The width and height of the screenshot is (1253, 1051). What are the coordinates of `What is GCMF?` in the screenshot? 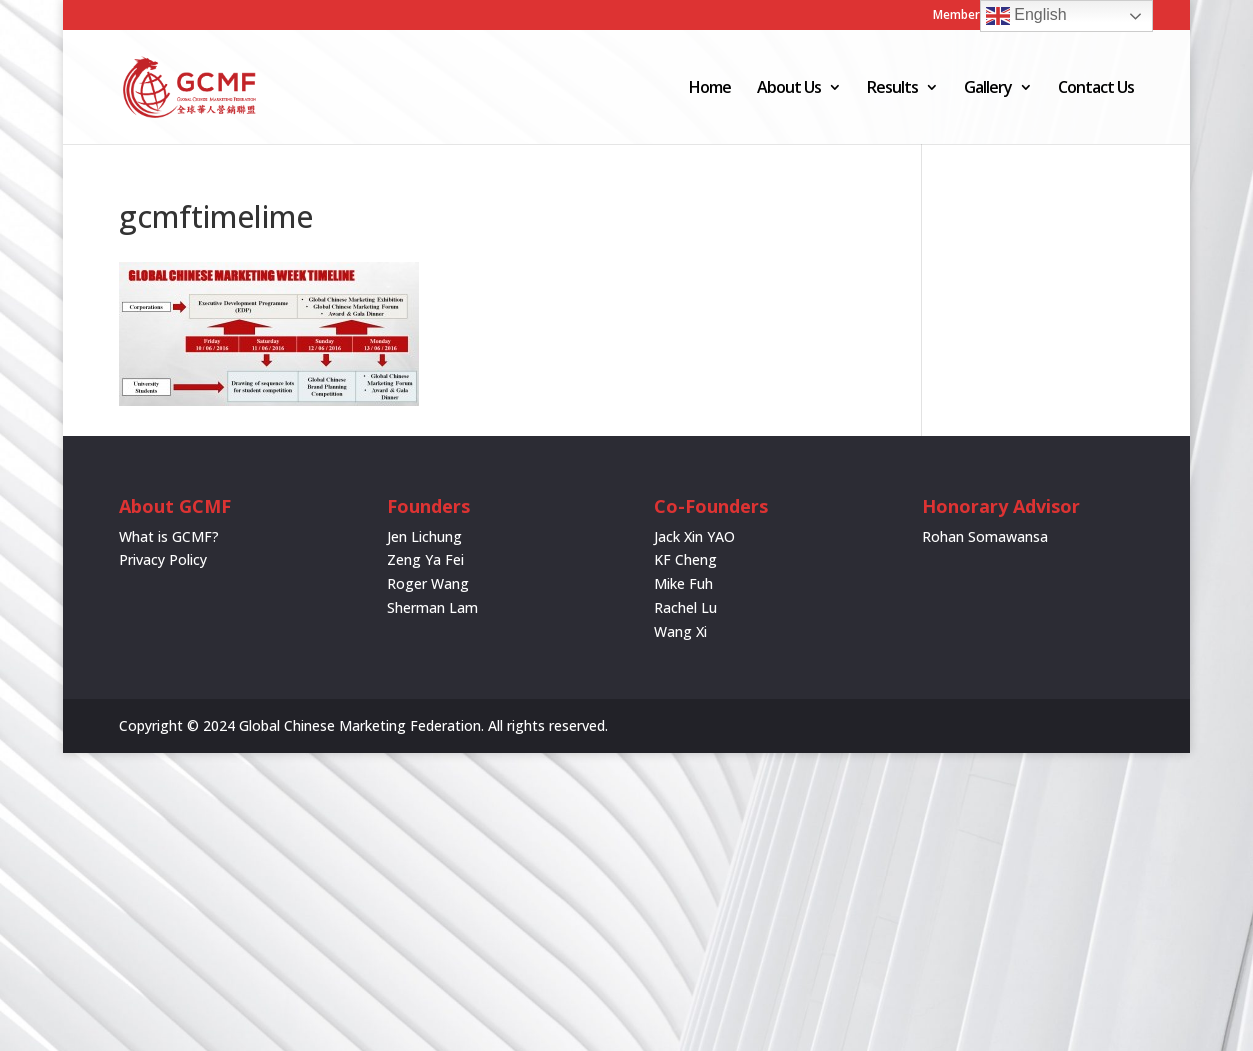 It's located at (169, 536).